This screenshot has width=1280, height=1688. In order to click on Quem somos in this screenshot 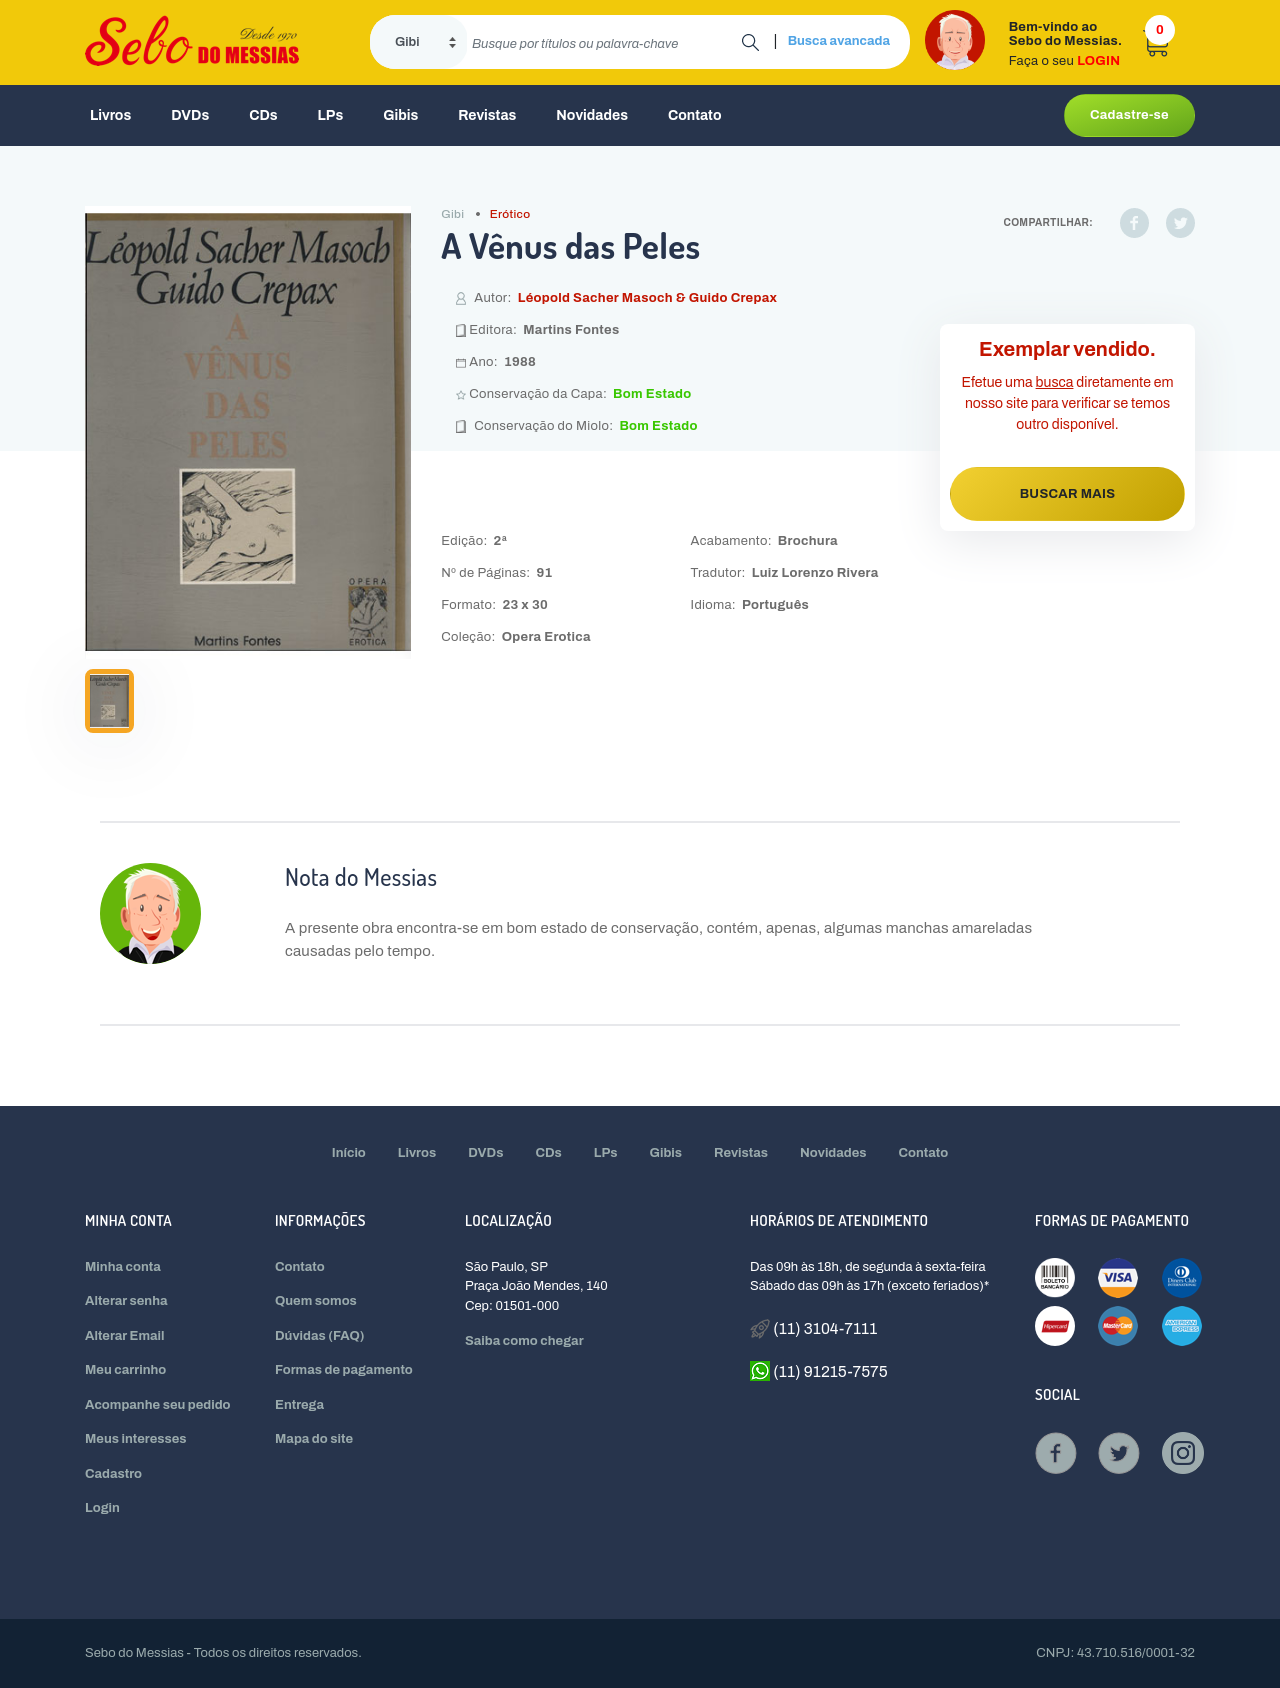, I will do `click(316, 1301)`.